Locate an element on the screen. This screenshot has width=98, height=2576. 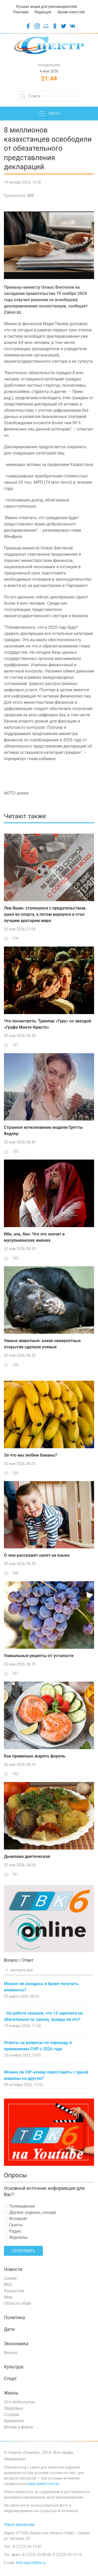
Семей is located at coordinates (10, 2278).